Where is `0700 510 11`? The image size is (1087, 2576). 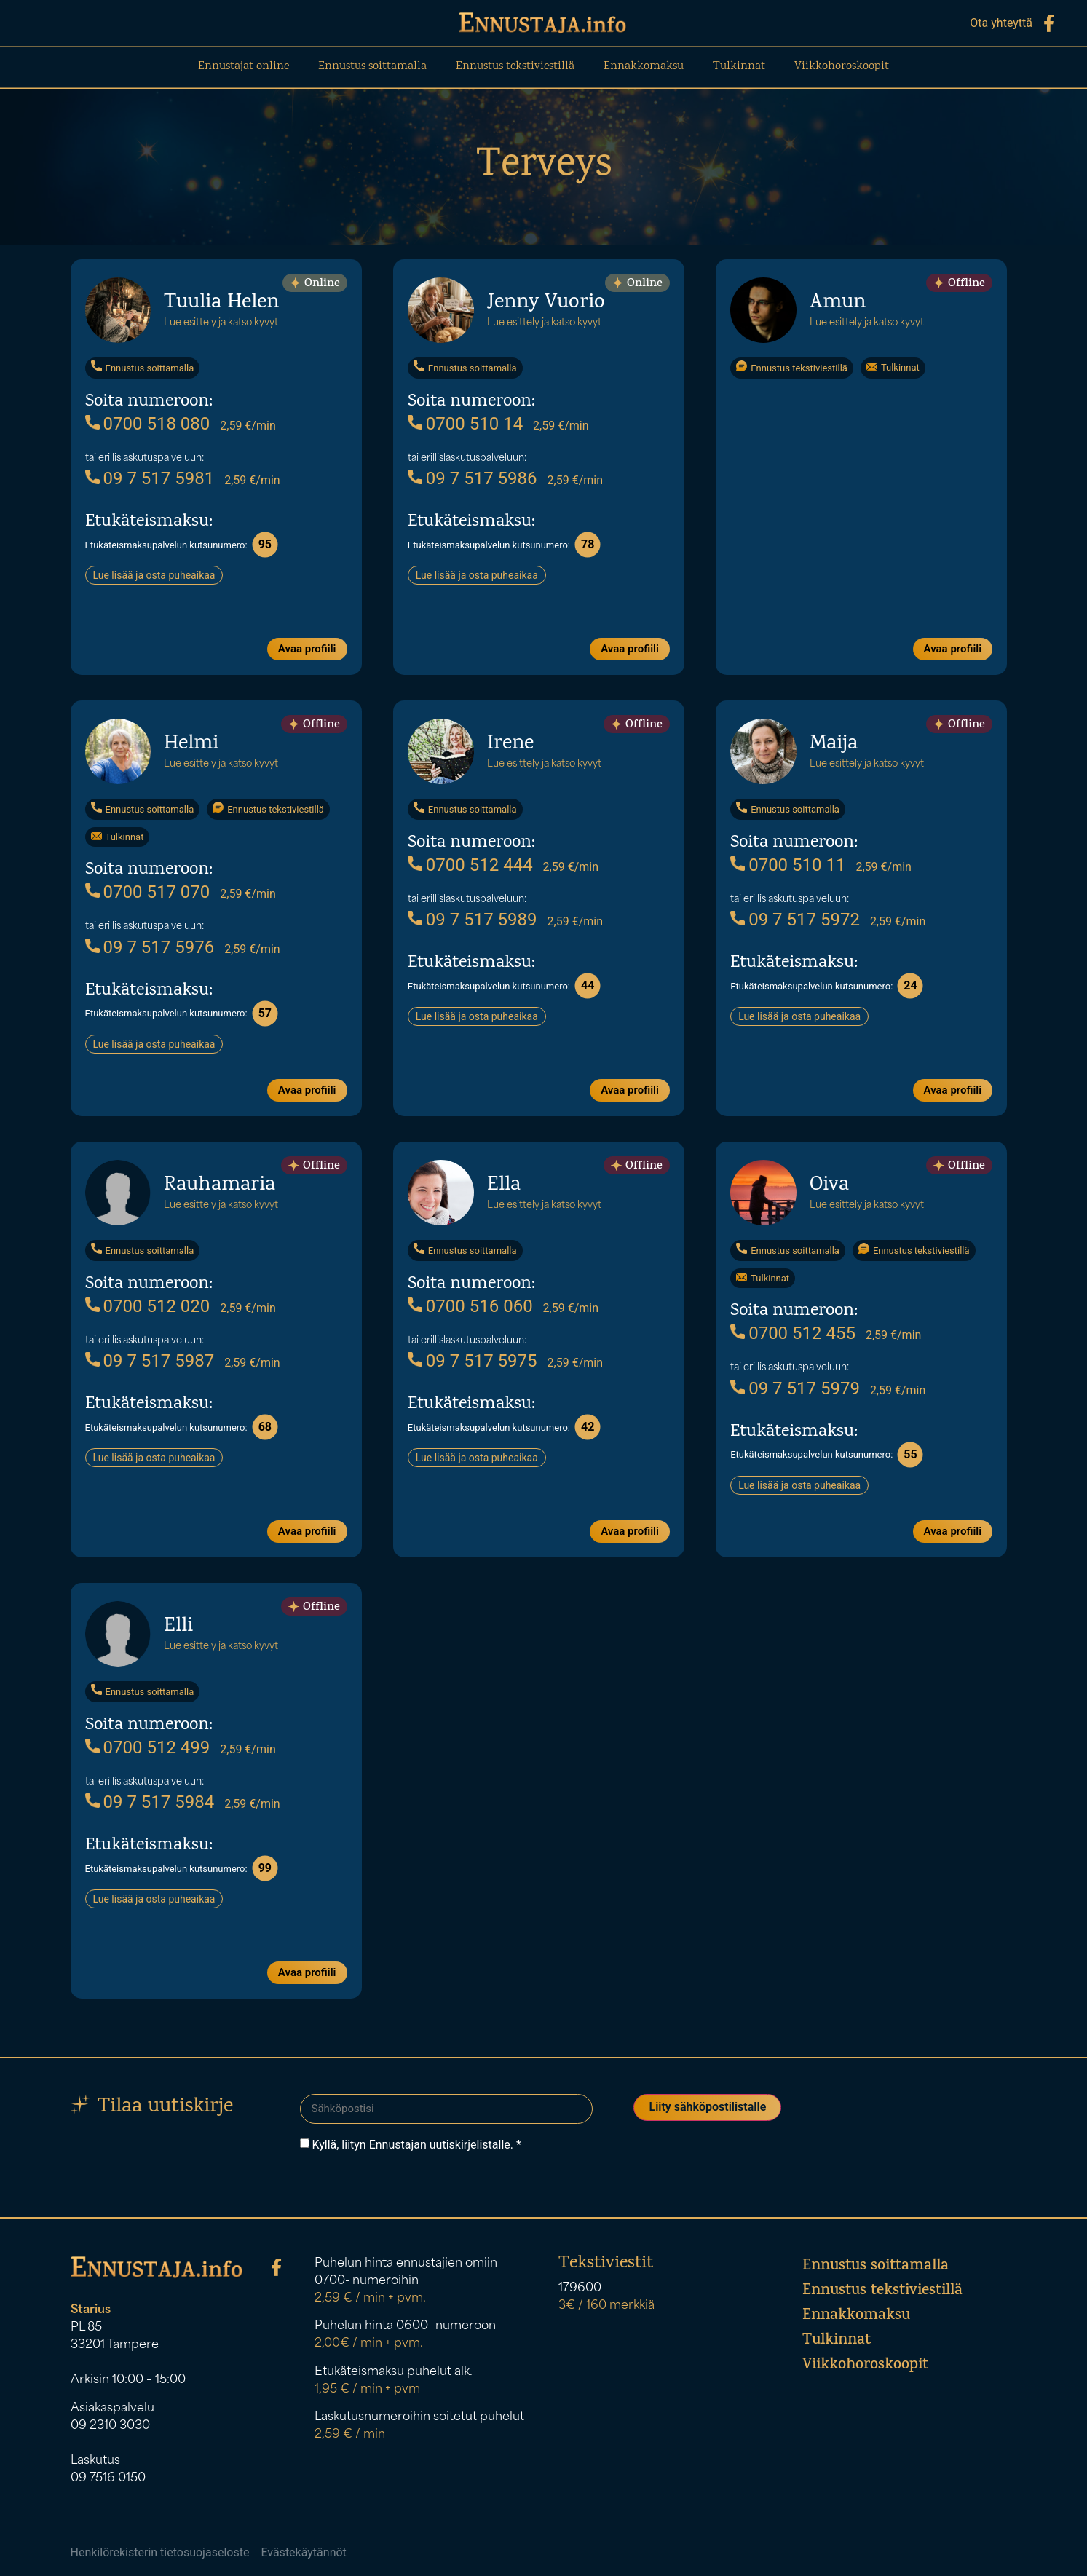 0700 510 11 is located at coordinates (787, 864).